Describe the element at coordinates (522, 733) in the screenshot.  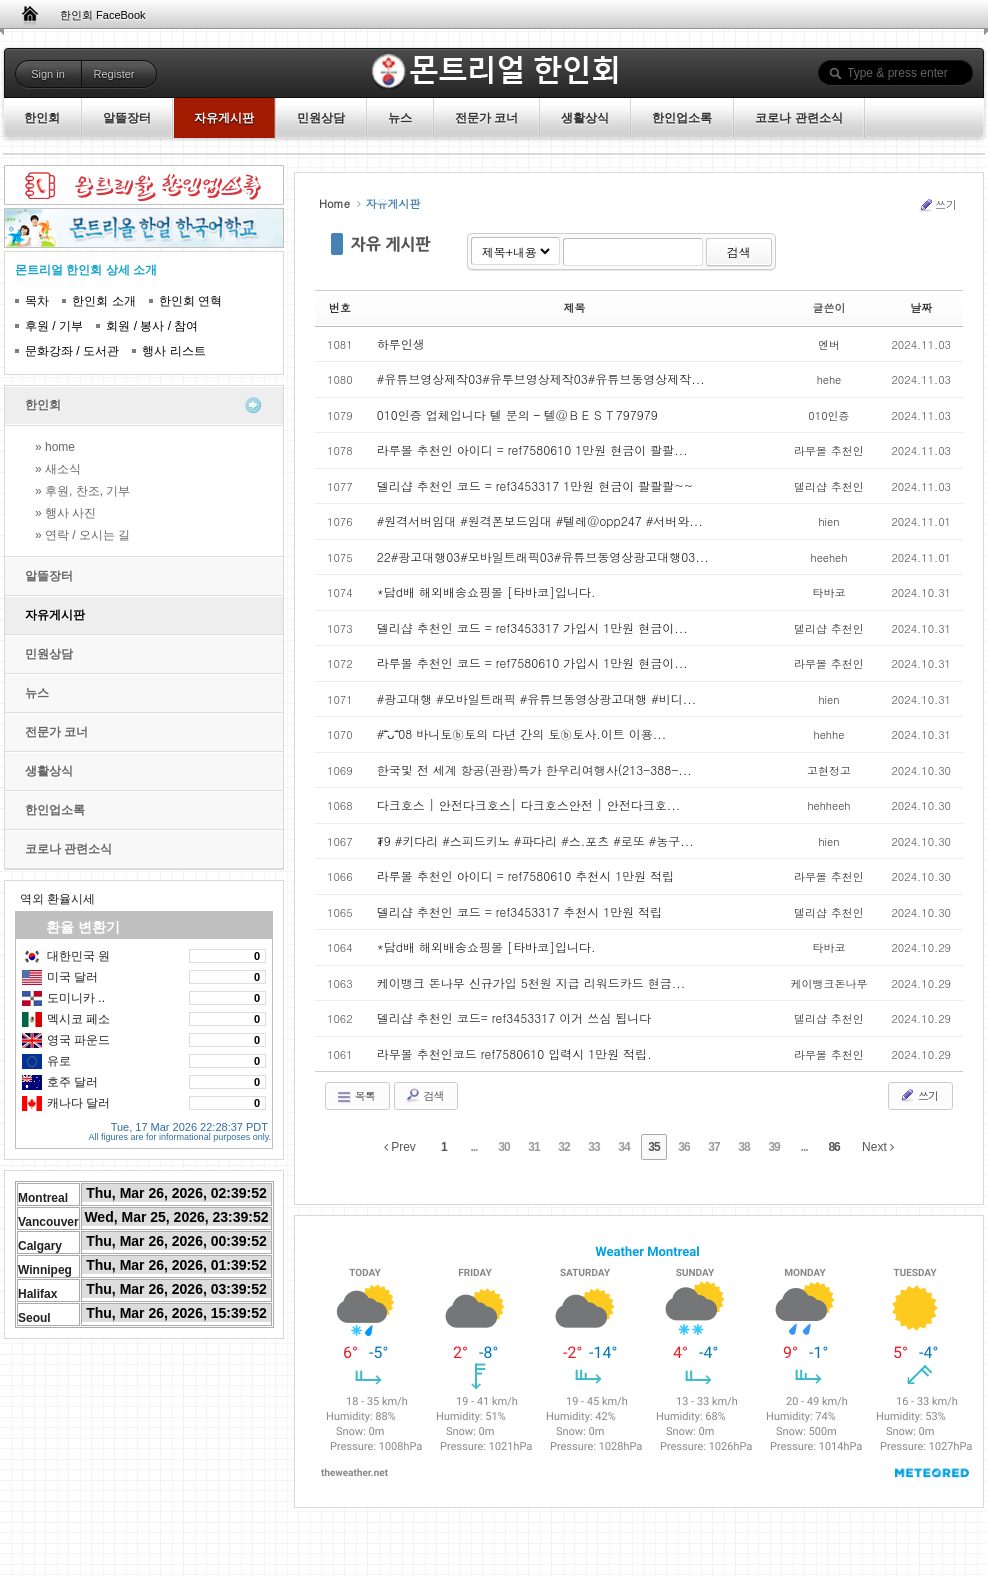
I see `#˃̵ᴗ˂̵08 바니토ⓑ토의 다년 간의 토ⓑ토사.이트 이용...` at that location.